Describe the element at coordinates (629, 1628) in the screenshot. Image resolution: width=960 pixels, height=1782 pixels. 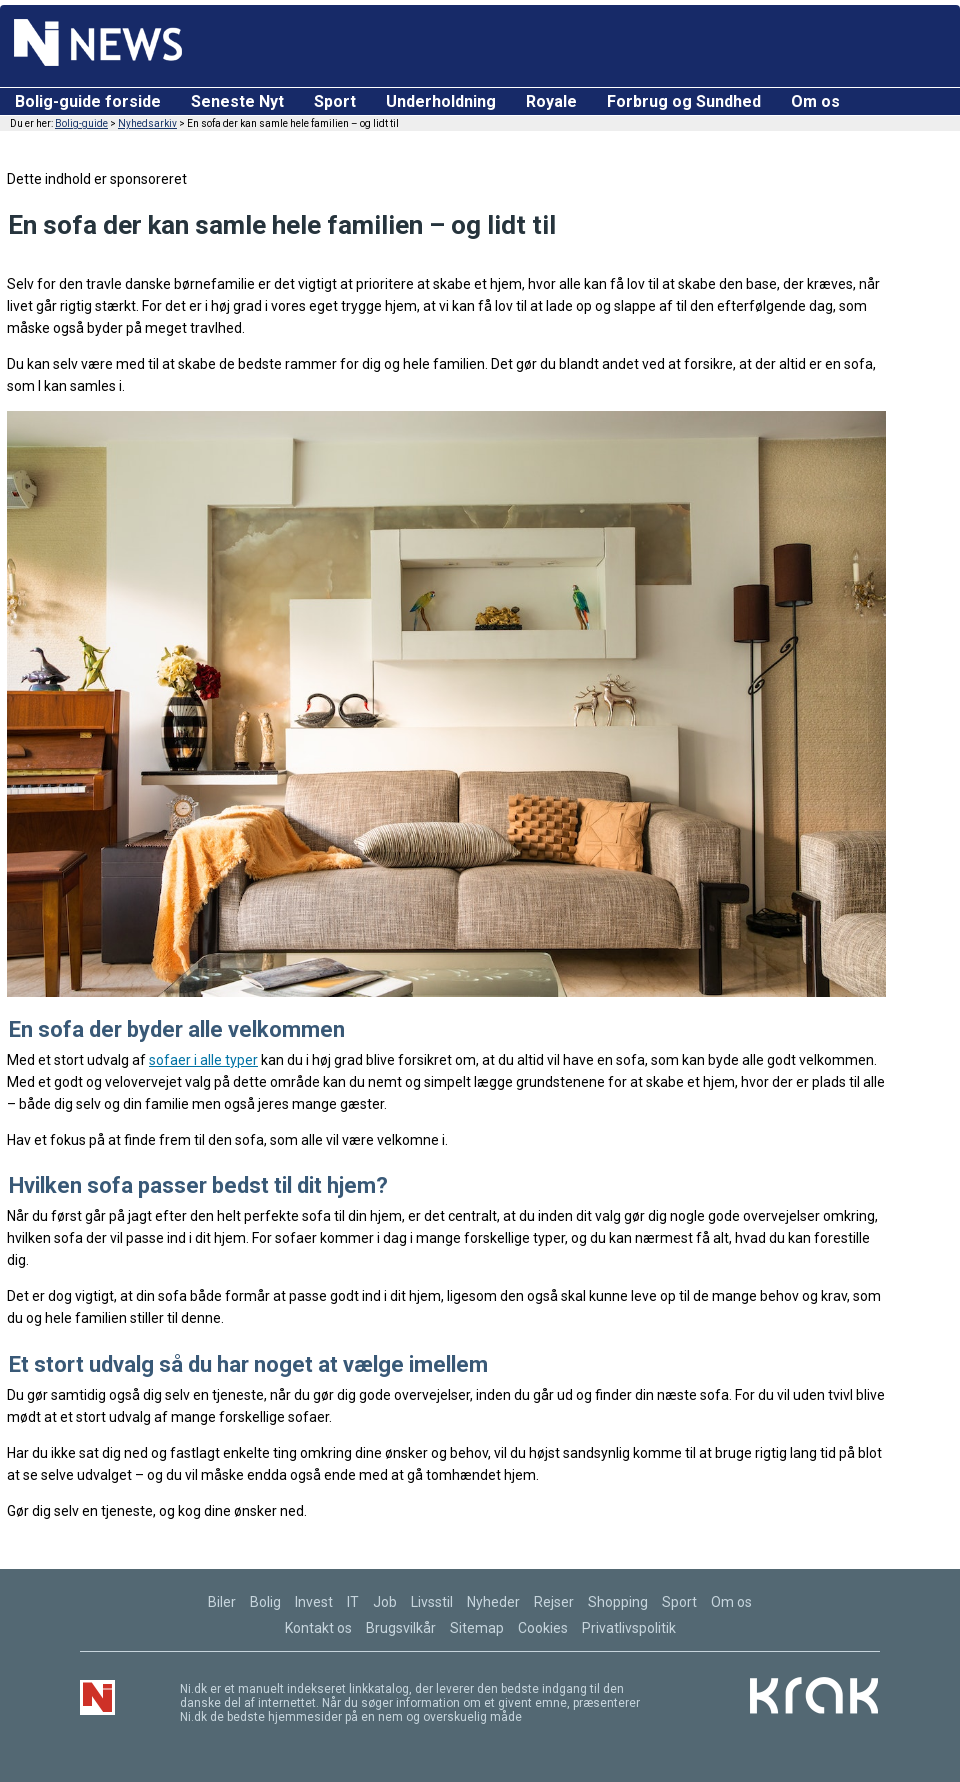
I see `Privatlivspolitik` at that location.